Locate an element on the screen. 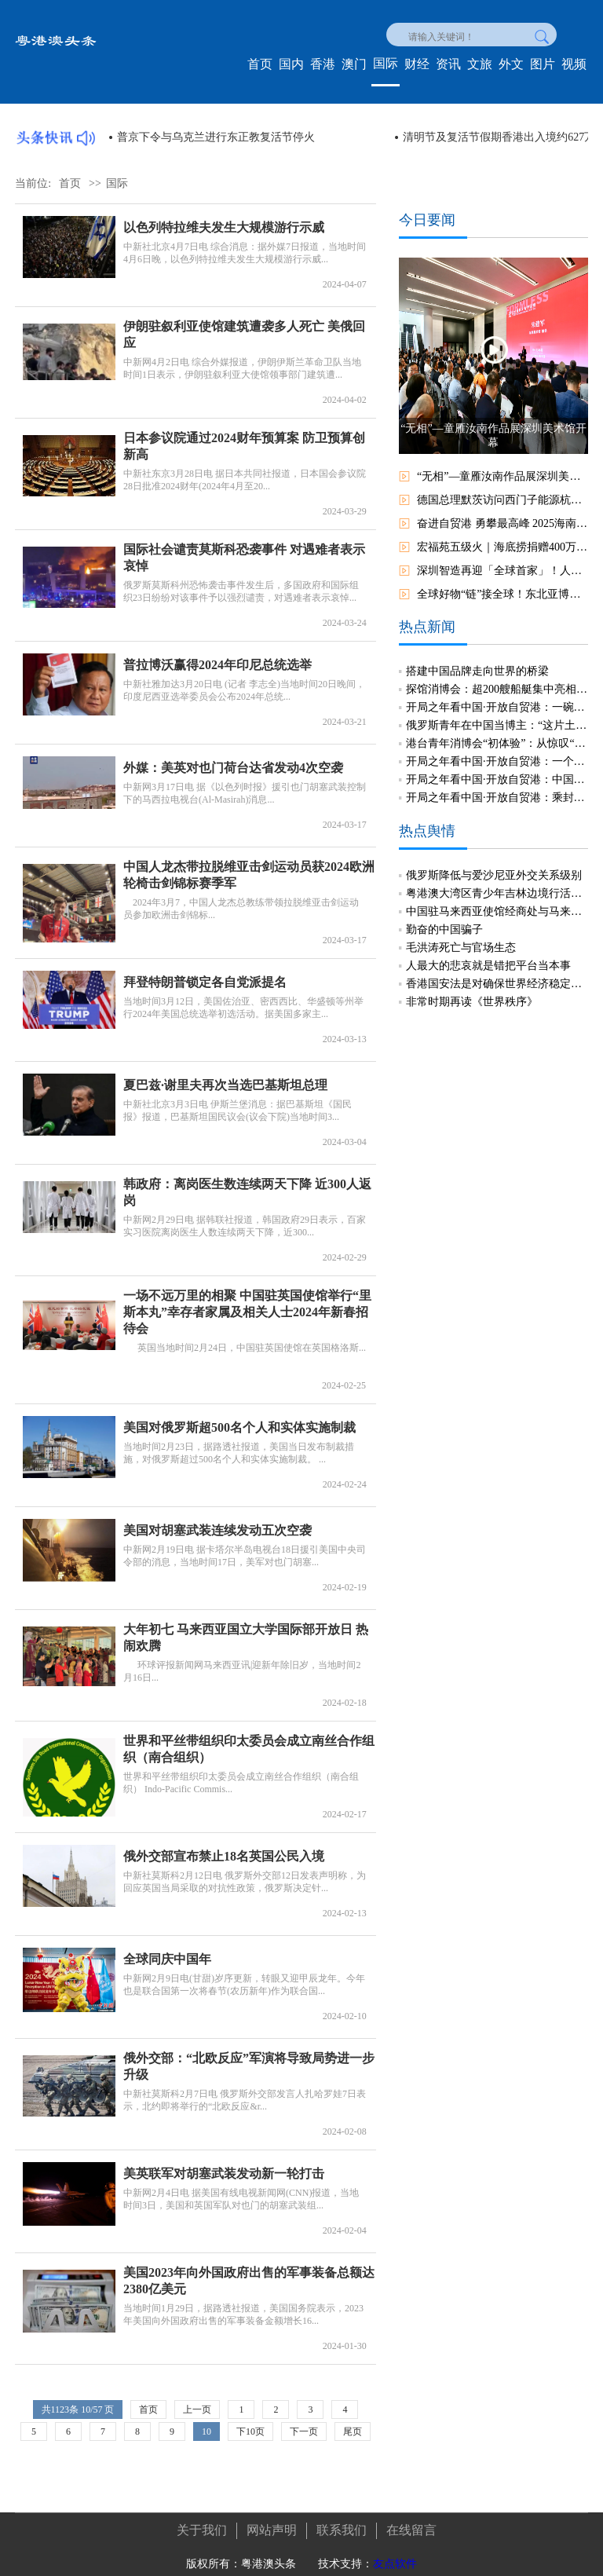 The width and height of the screenshot is (603, 2576). 开局之年看中国·开放自贸港：乘封关之势，文昌国际航天城加速“起飞” is located at coordinates (497, 787).